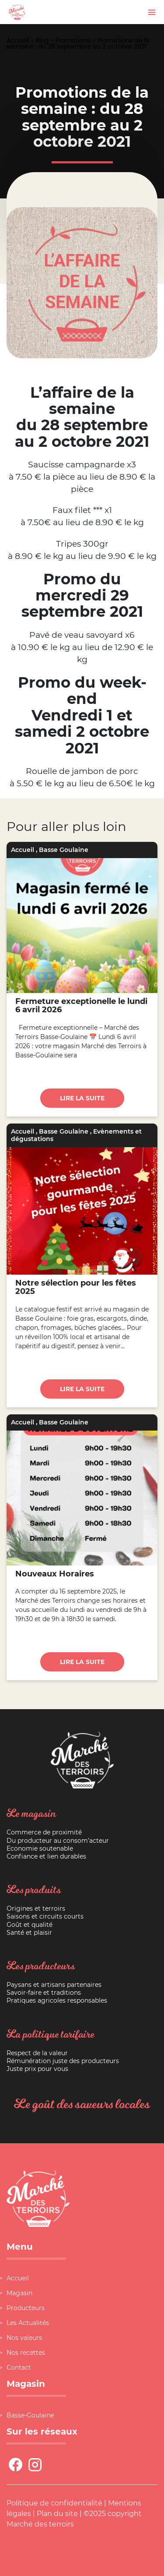 This screenshot has width=164, height=2576. I want to click on Basse-Goulaine, so click(30, 2415).